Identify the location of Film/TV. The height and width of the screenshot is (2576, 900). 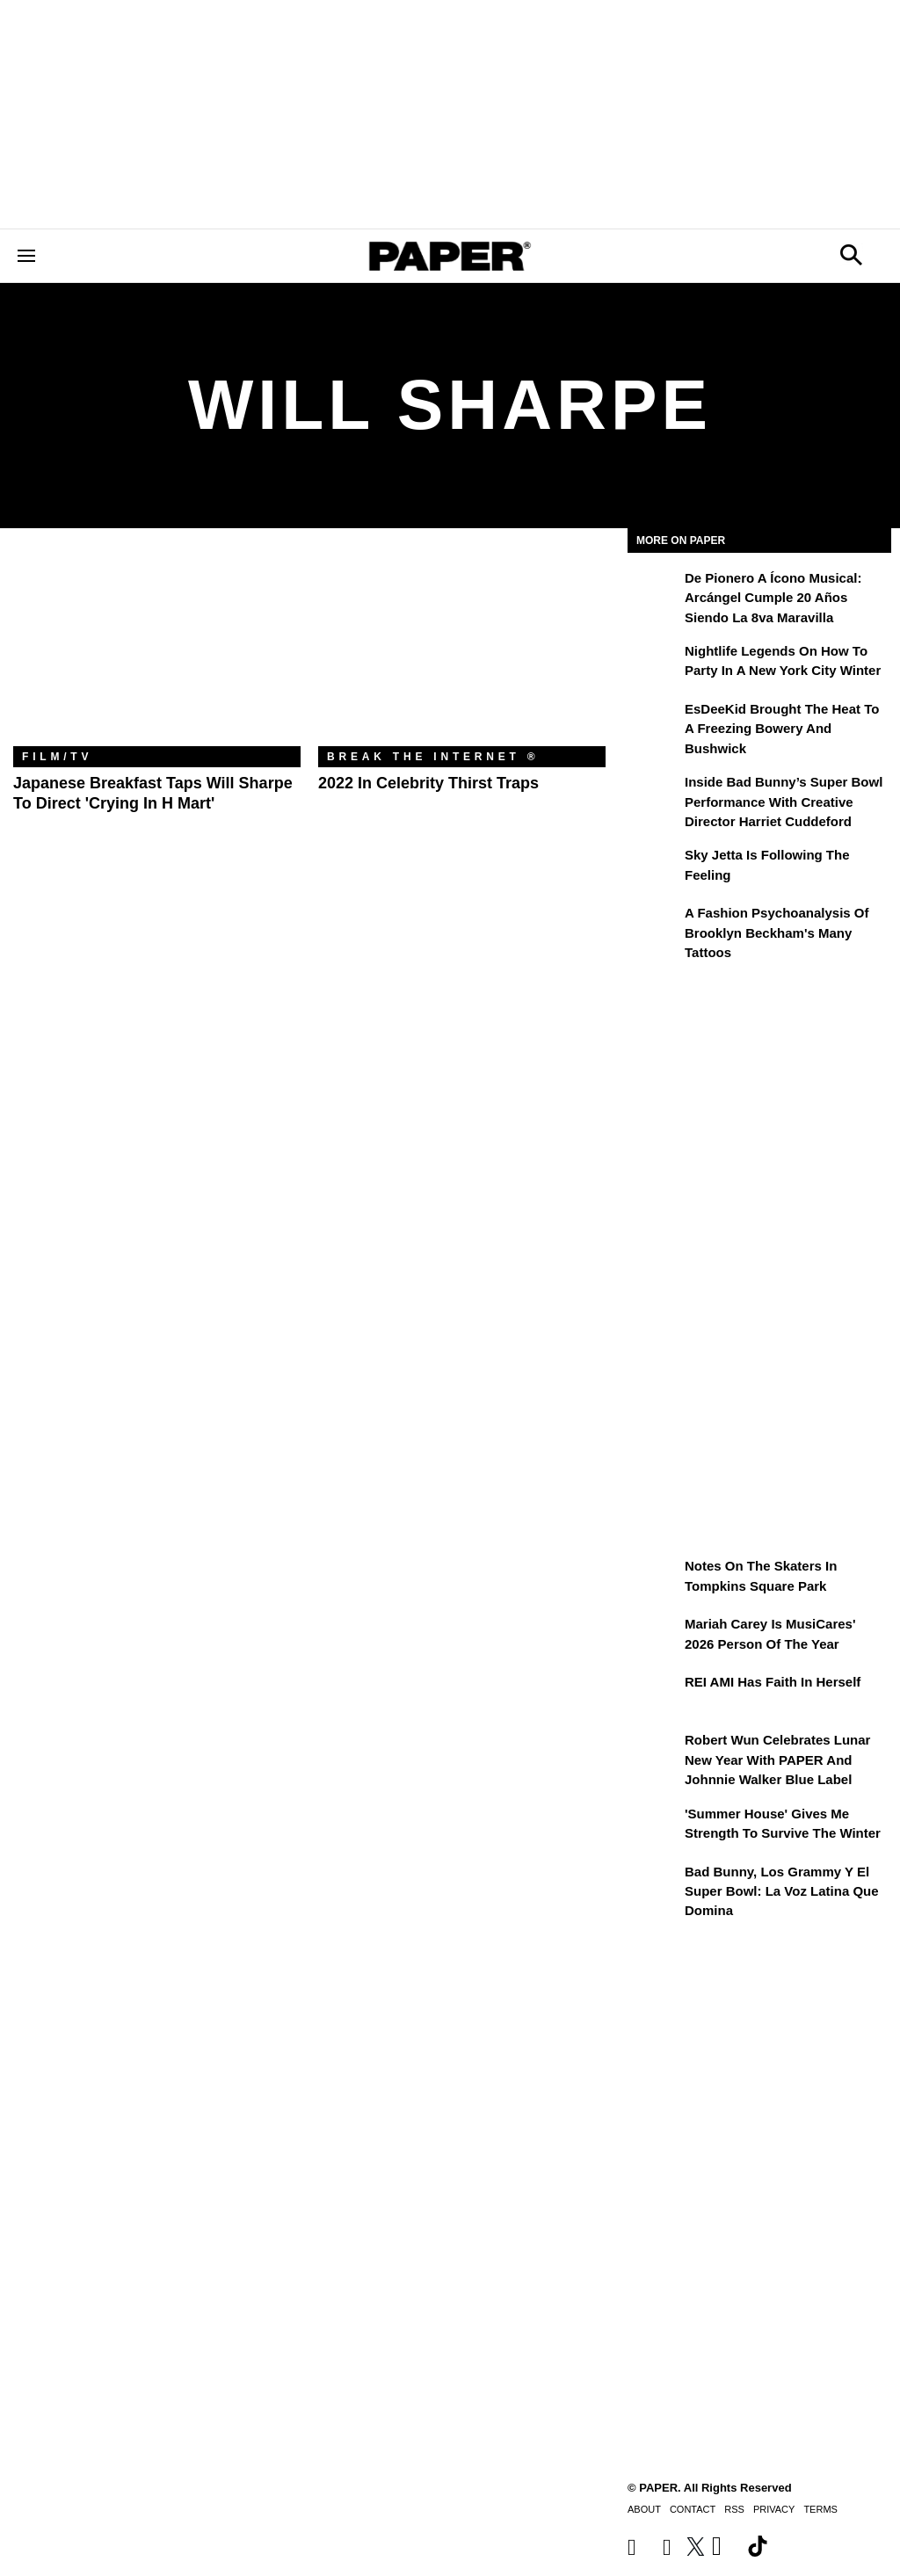
(57, 757).